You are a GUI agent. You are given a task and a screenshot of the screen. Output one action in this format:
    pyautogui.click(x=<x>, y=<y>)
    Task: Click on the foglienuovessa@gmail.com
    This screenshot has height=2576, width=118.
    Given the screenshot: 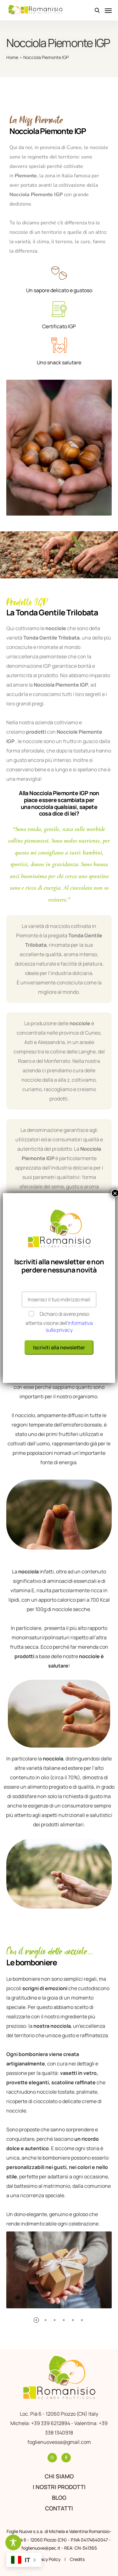 What is the action you would take?
    pyautogui.click(x=59, y=2442)
    